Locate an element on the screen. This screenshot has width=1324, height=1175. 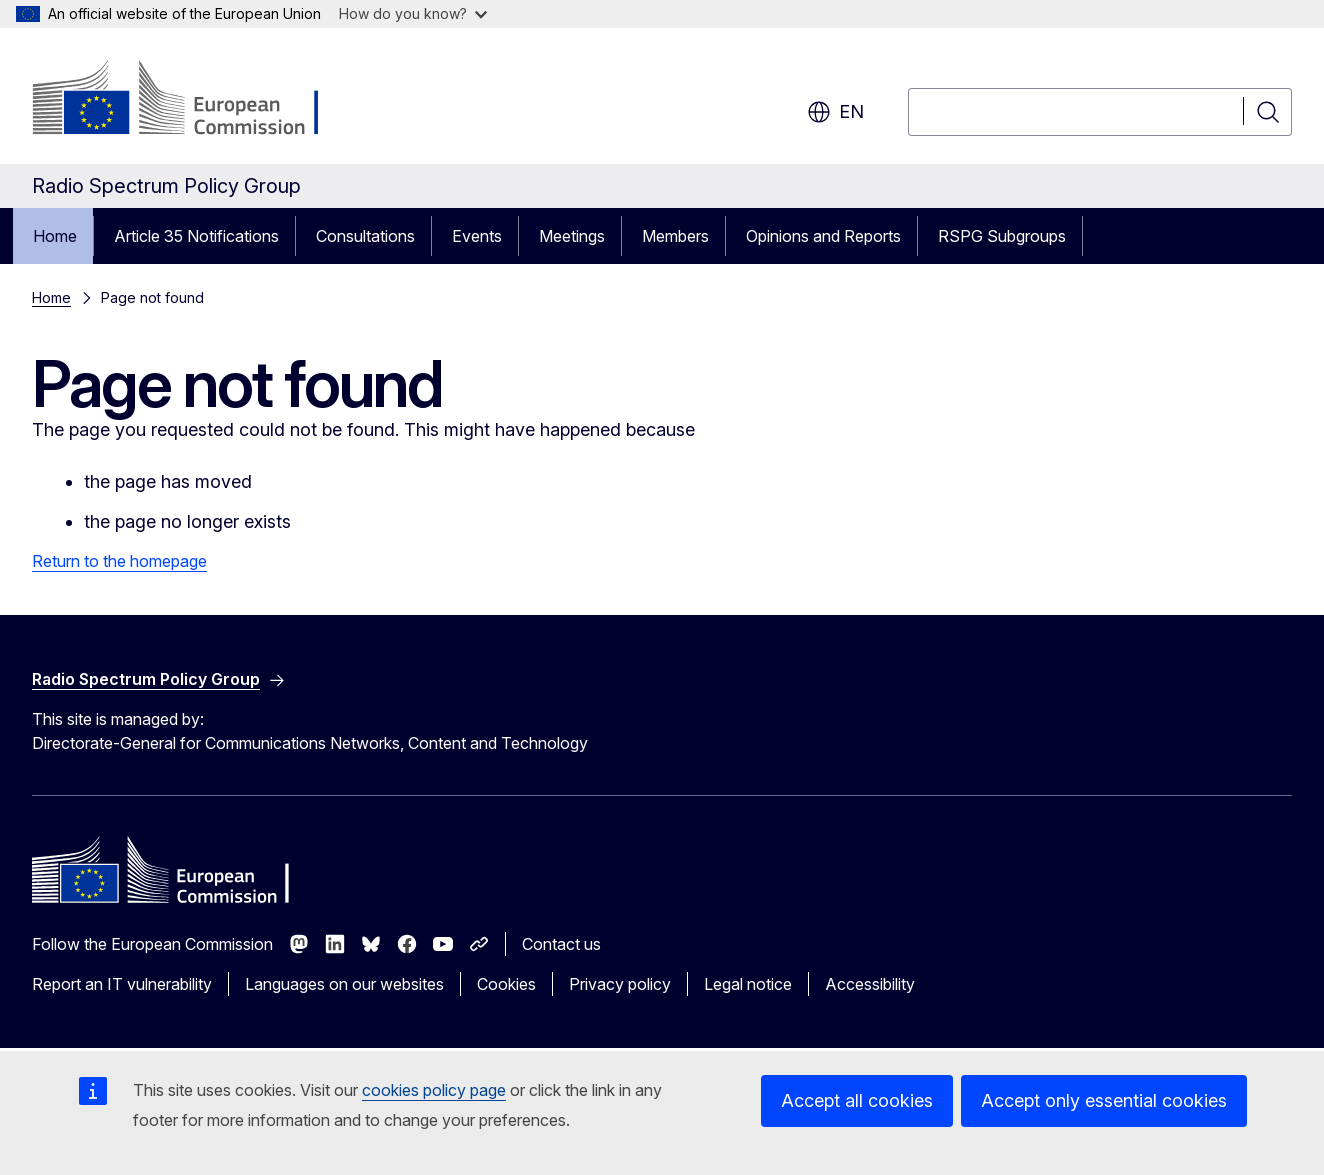
en [button] is located at coordinates (835, 112).